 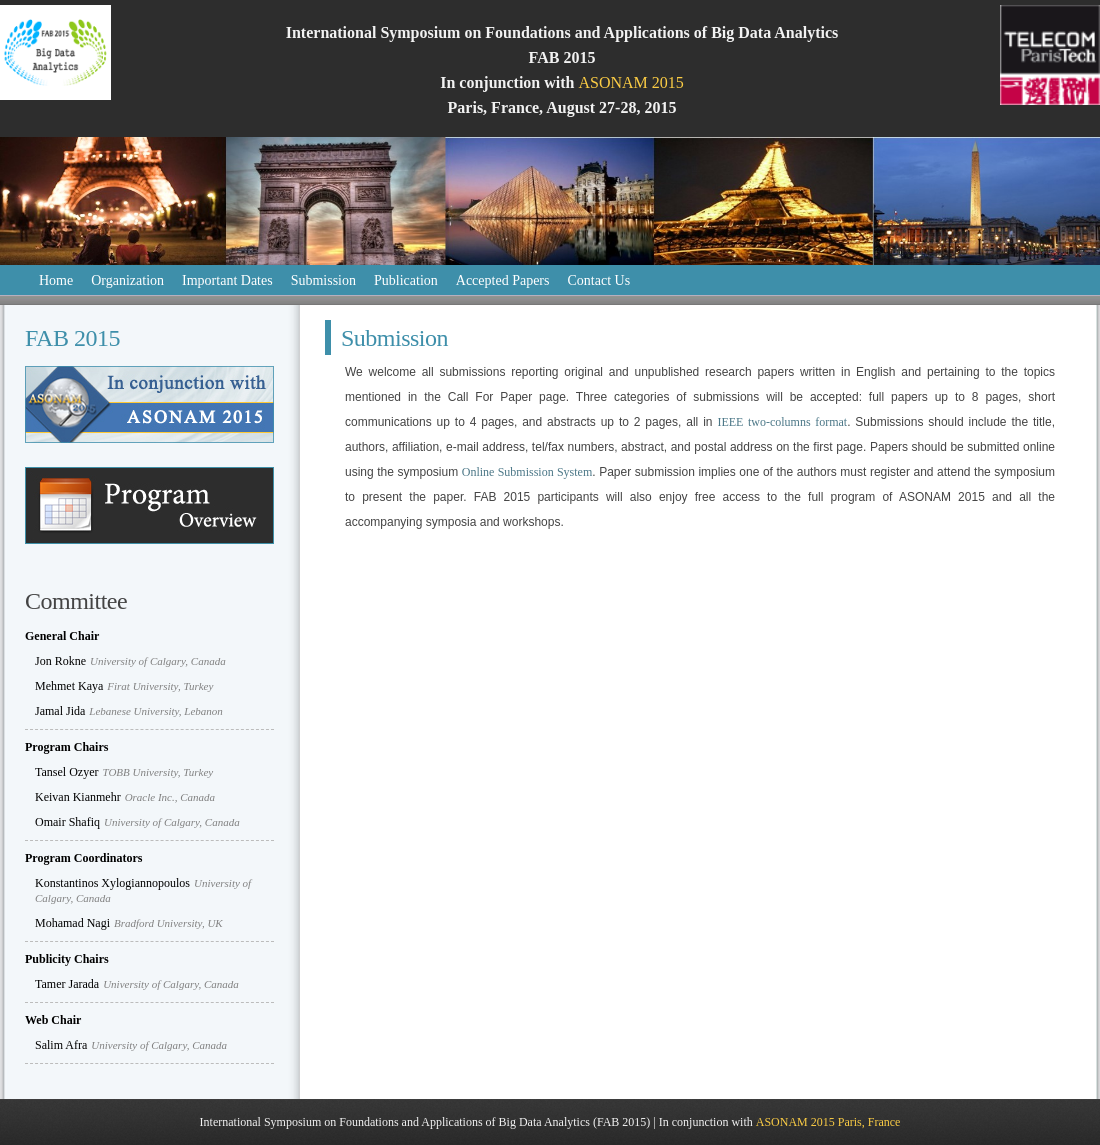 I want to click on Accepted Papers, so click(x=503, y=280).